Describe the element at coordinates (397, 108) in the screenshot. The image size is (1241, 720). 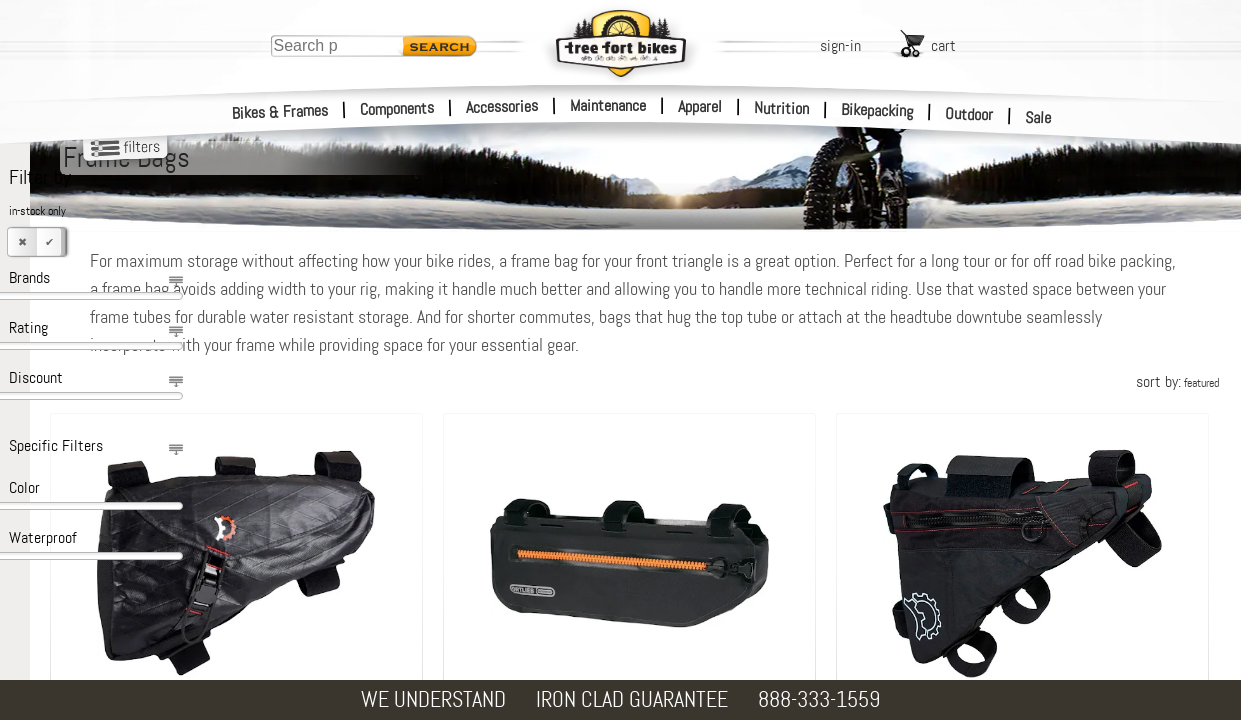
I see `Components` at that location.